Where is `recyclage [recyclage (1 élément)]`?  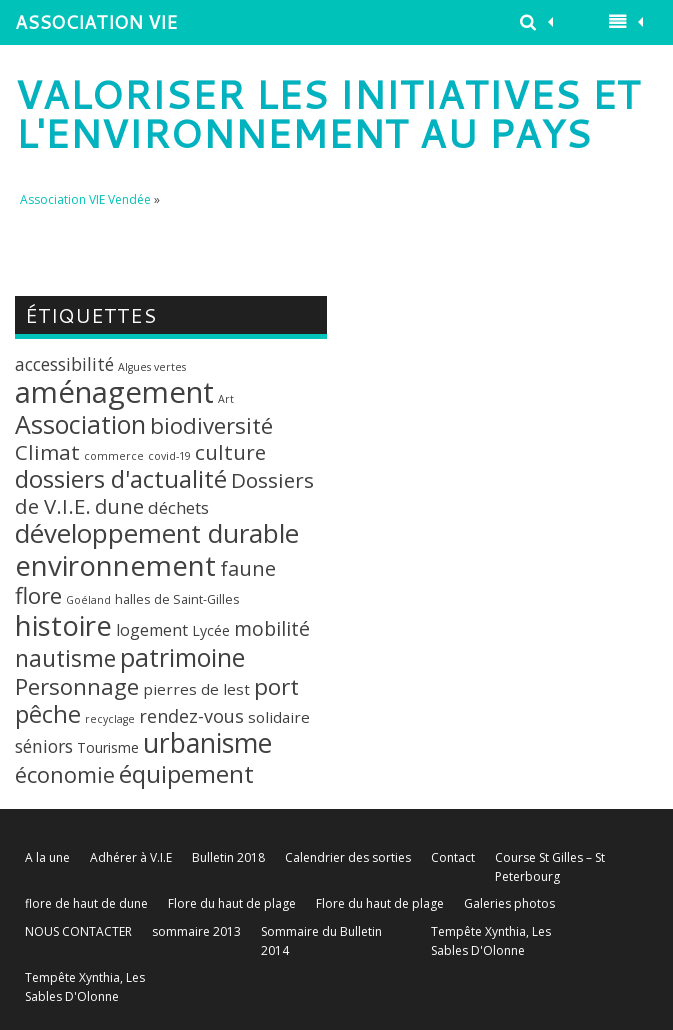
recyclage [recyclage (1 élément)] is located at coordinates (110, 719).